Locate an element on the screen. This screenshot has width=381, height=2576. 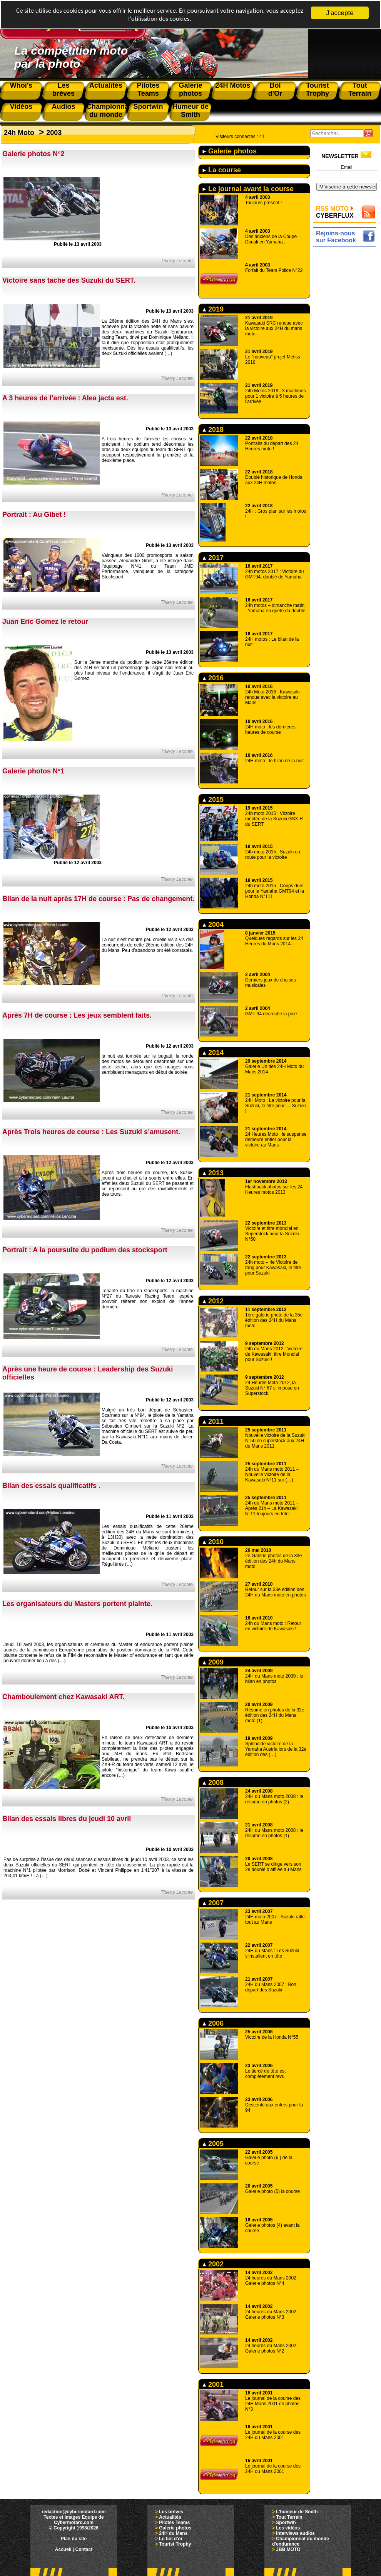
2017 is located at coordinates (213, 558).